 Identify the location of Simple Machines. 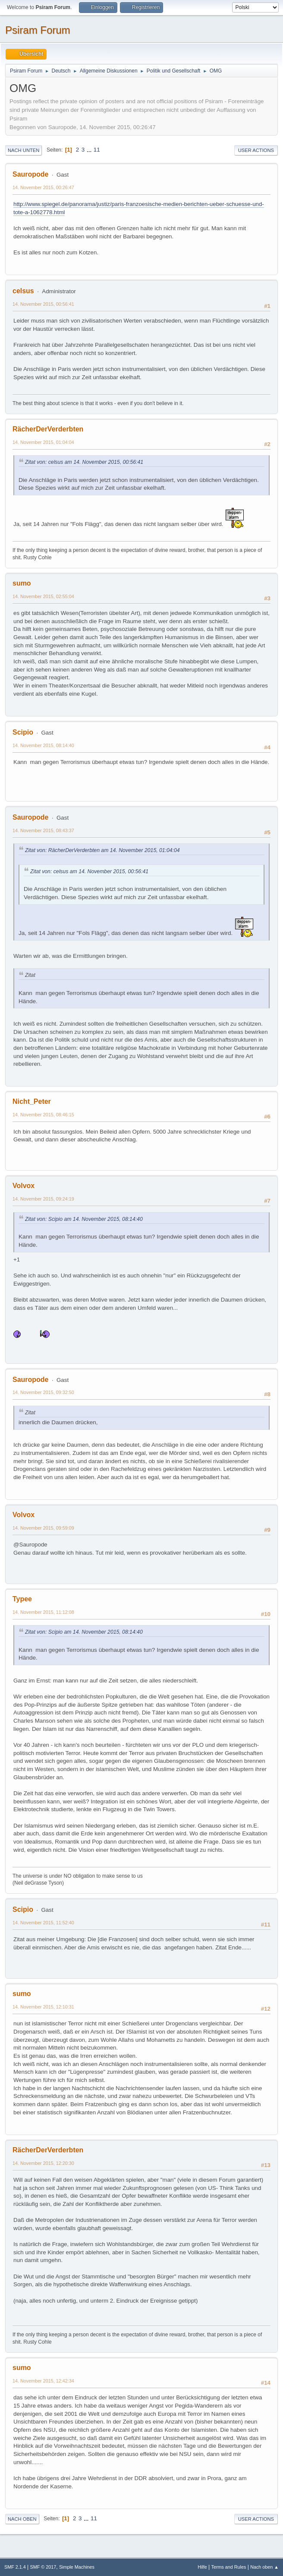
(76, 2567).